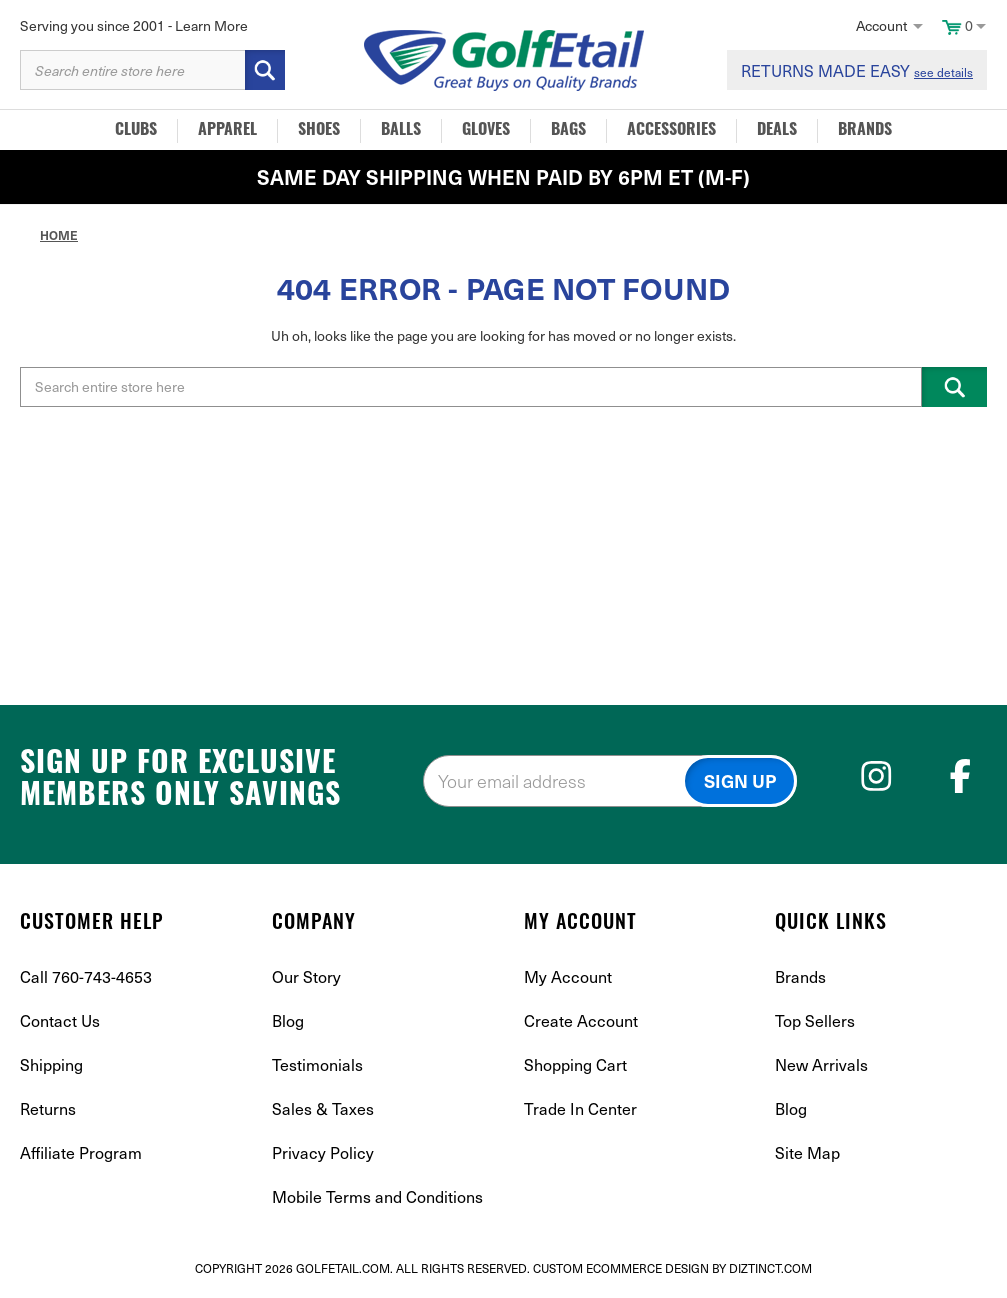 Image resolution: width=1007 pixels, height=1298 pixels. What do you see at coordinates (48, 1108) in the screenshot?
I see `Returns` at bounding box center [48, 1108].